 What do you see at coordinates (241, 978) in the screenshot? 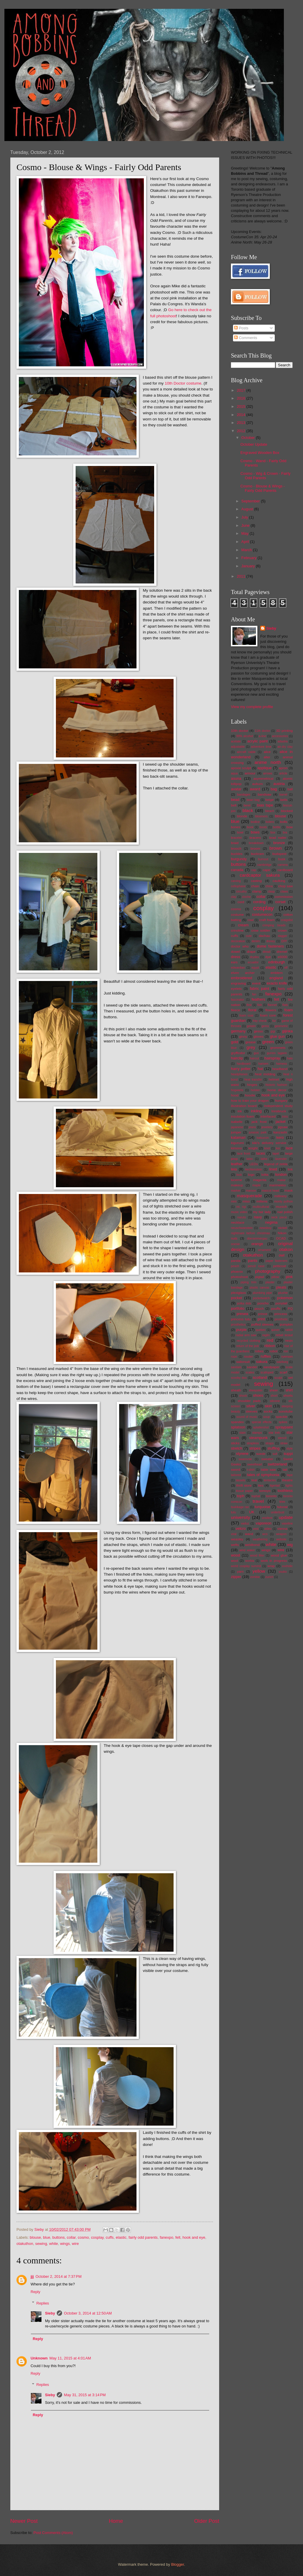
I see `embroidered` at bounding box center [241, 978].